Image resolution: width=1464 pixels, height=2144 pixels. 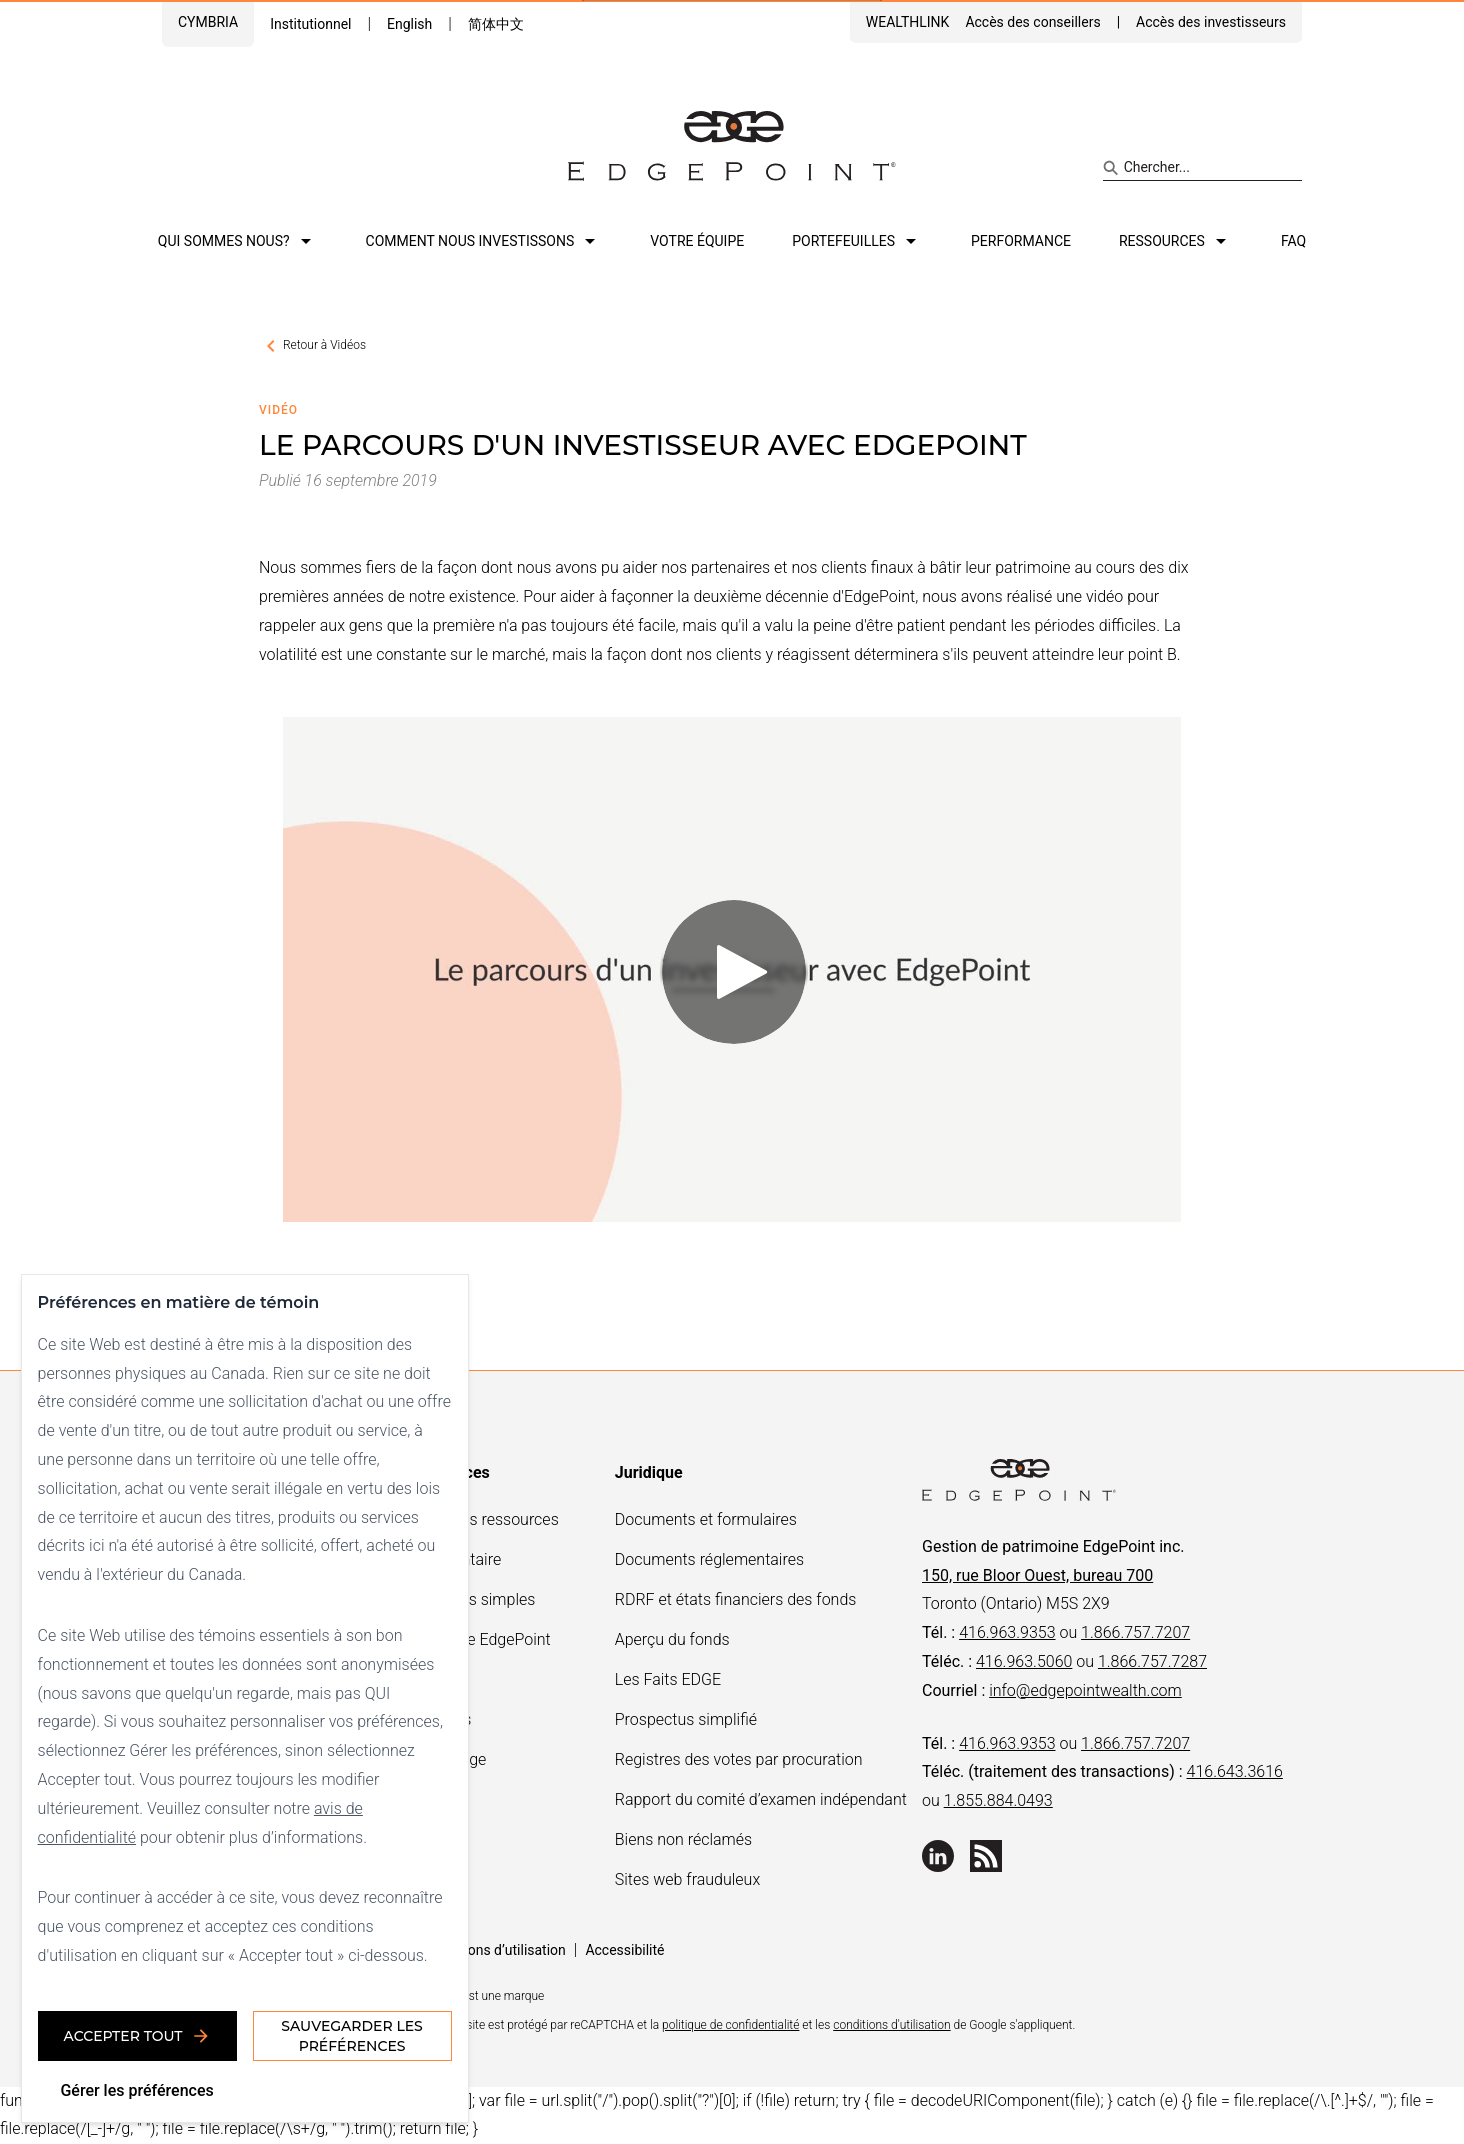 I want to click on Accès des investisseurs, so click(x=1211, y=22).